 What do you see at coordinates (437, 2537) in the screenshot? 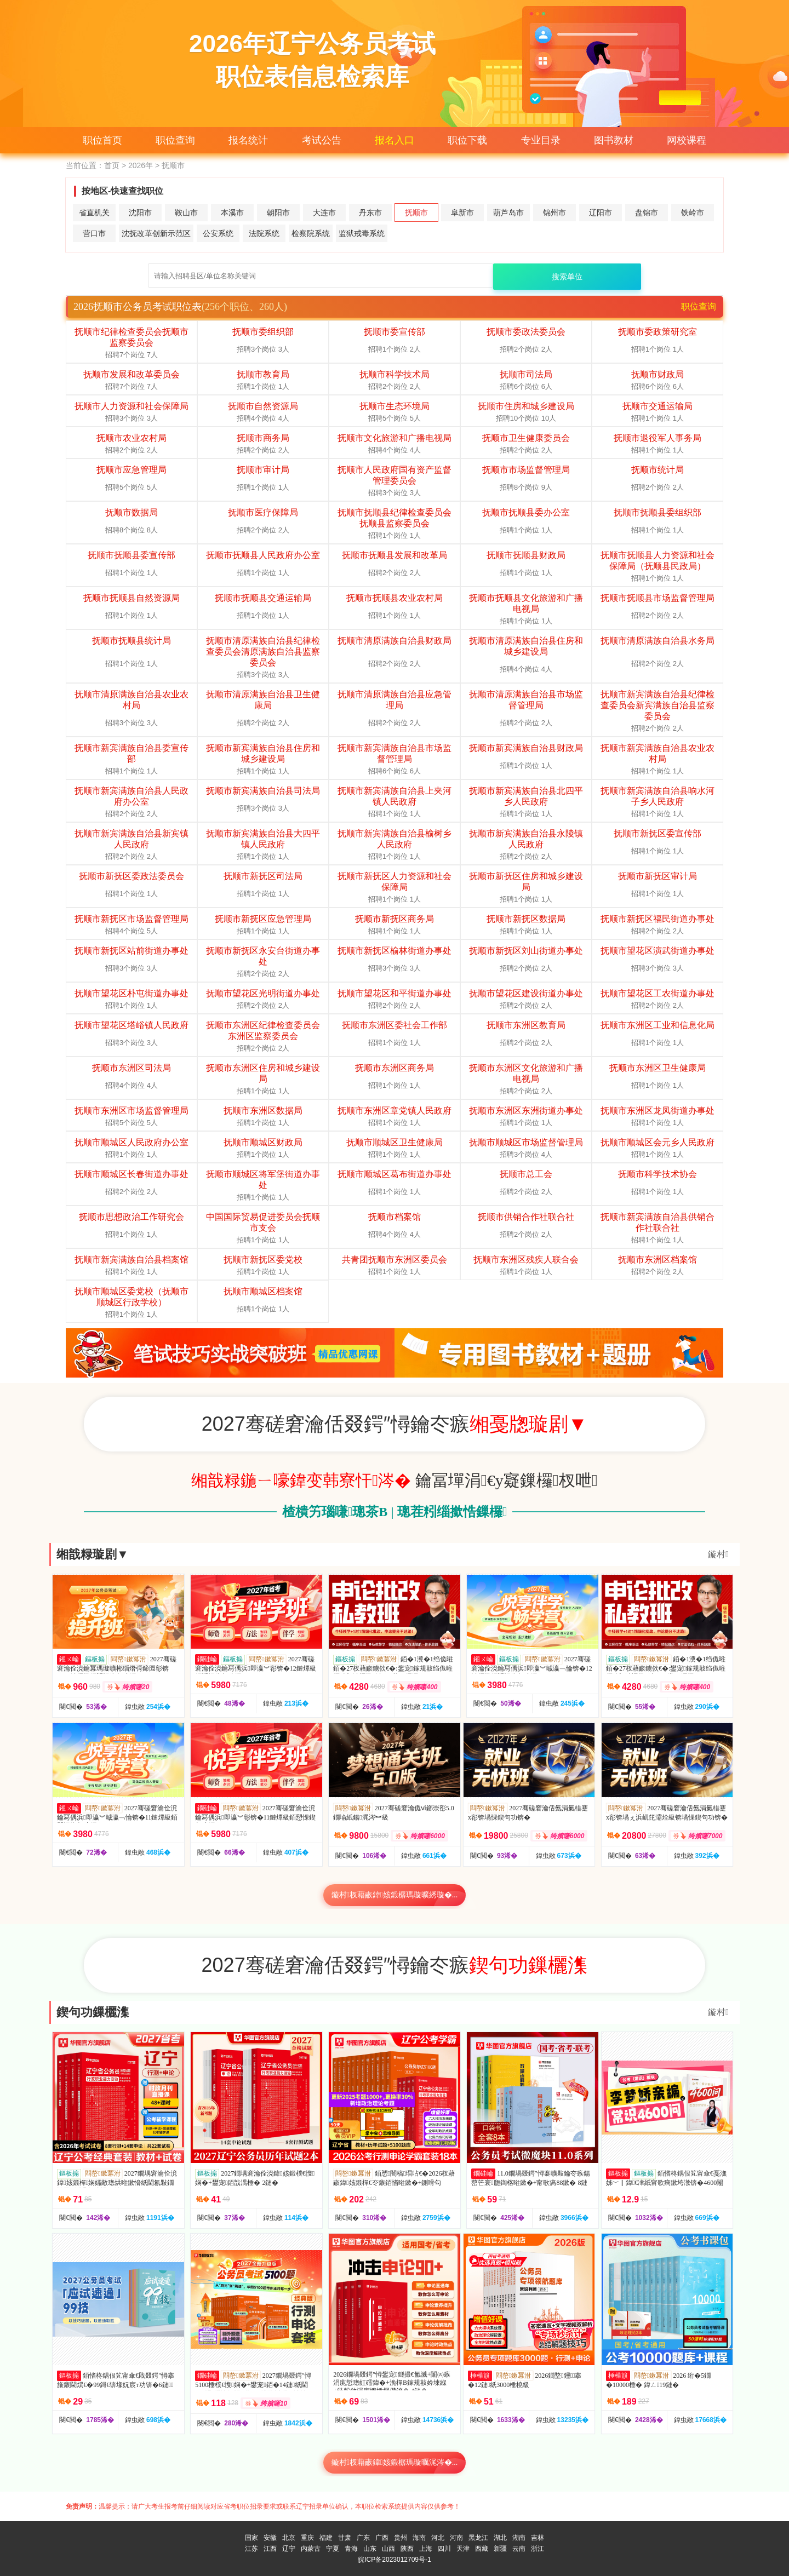
I see `河北` at bounding box center [437, 2537].